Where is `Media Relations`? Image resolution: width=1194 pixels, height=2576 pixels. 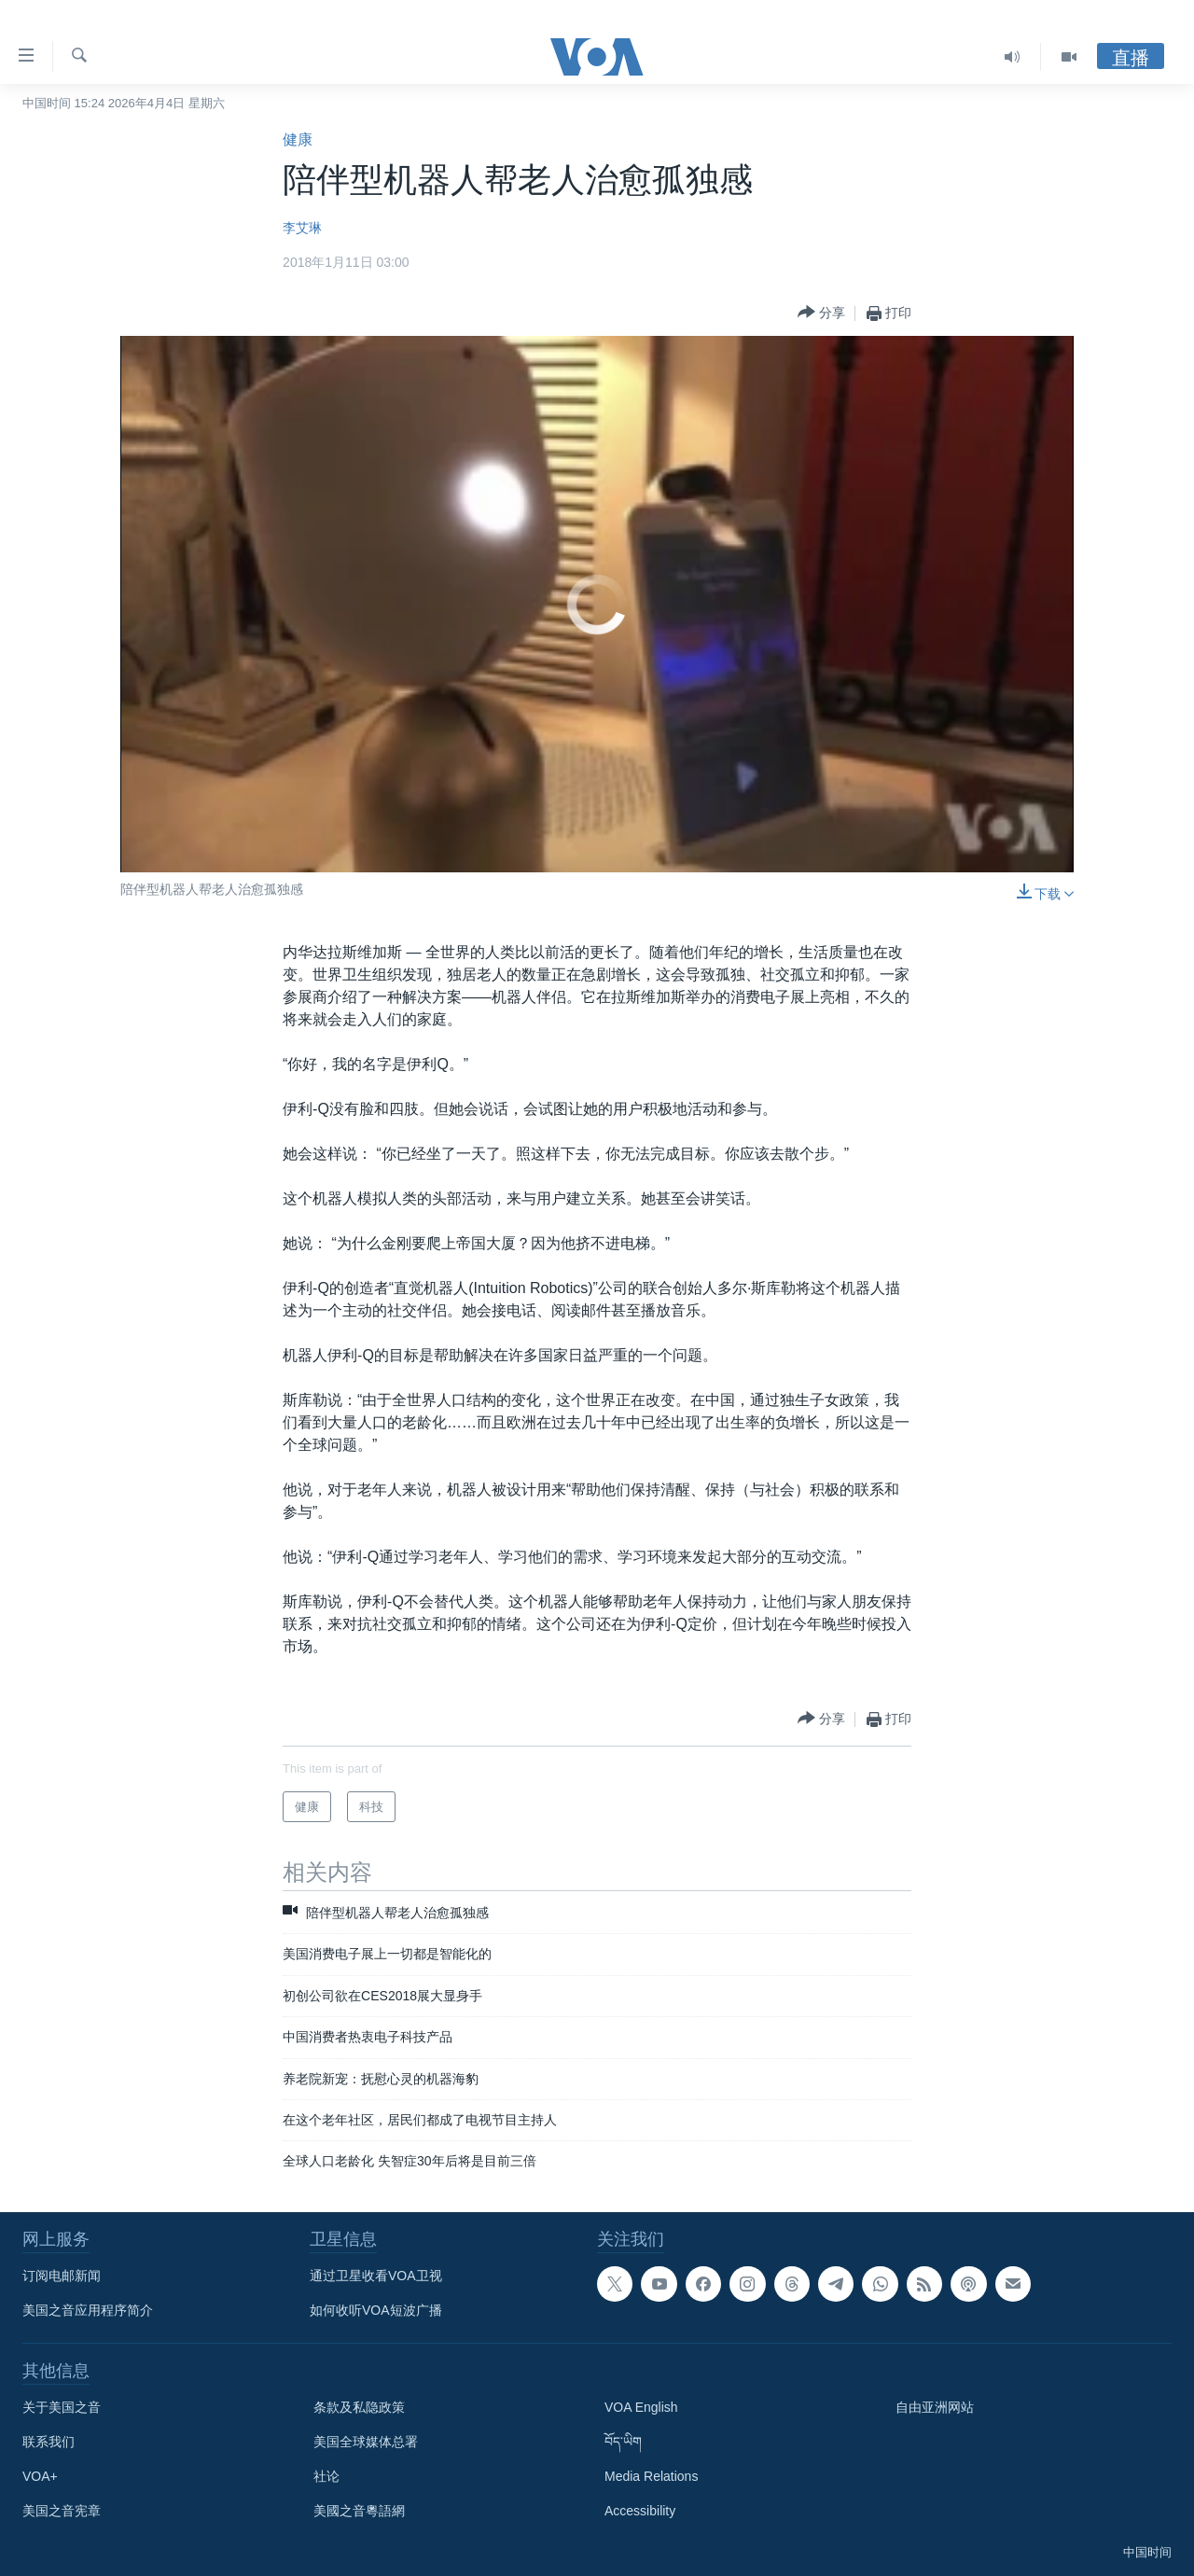 Media Relations is located at coordinates (651, 2476).